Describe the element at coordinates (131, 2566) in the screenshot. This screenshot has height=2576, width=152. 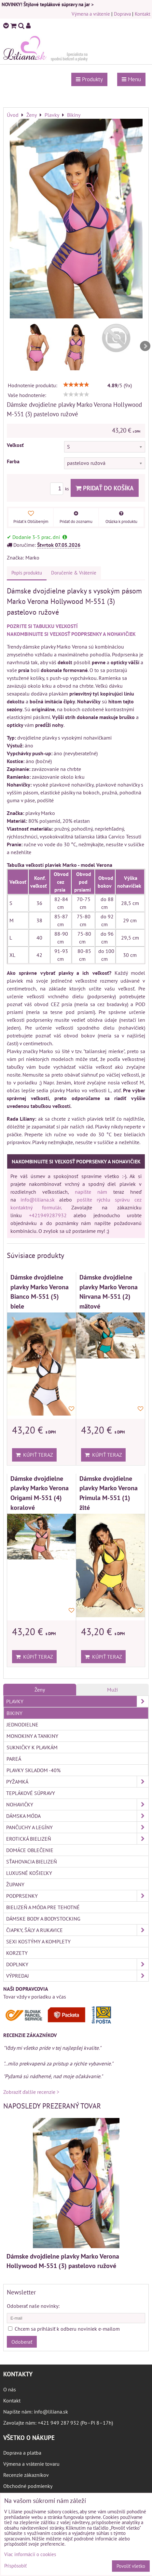
I see `Povoliť všetko` at that location.